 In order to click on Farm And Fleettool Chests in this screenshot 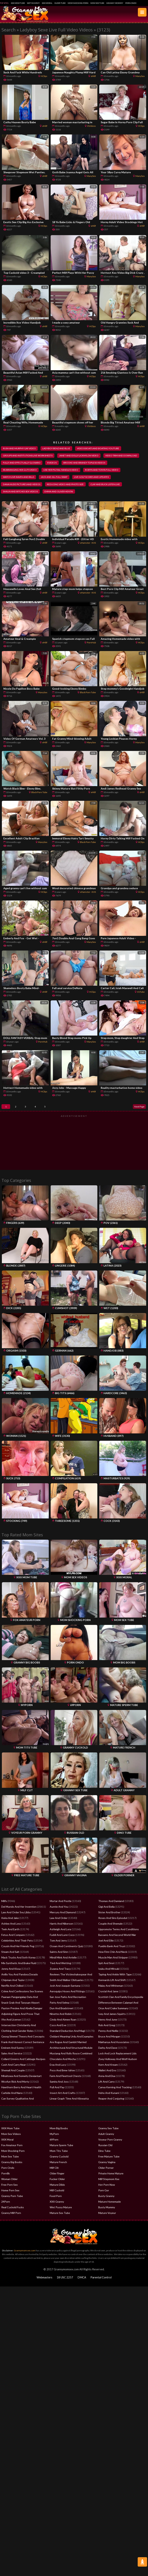, I will do `click(65, 2083)`.